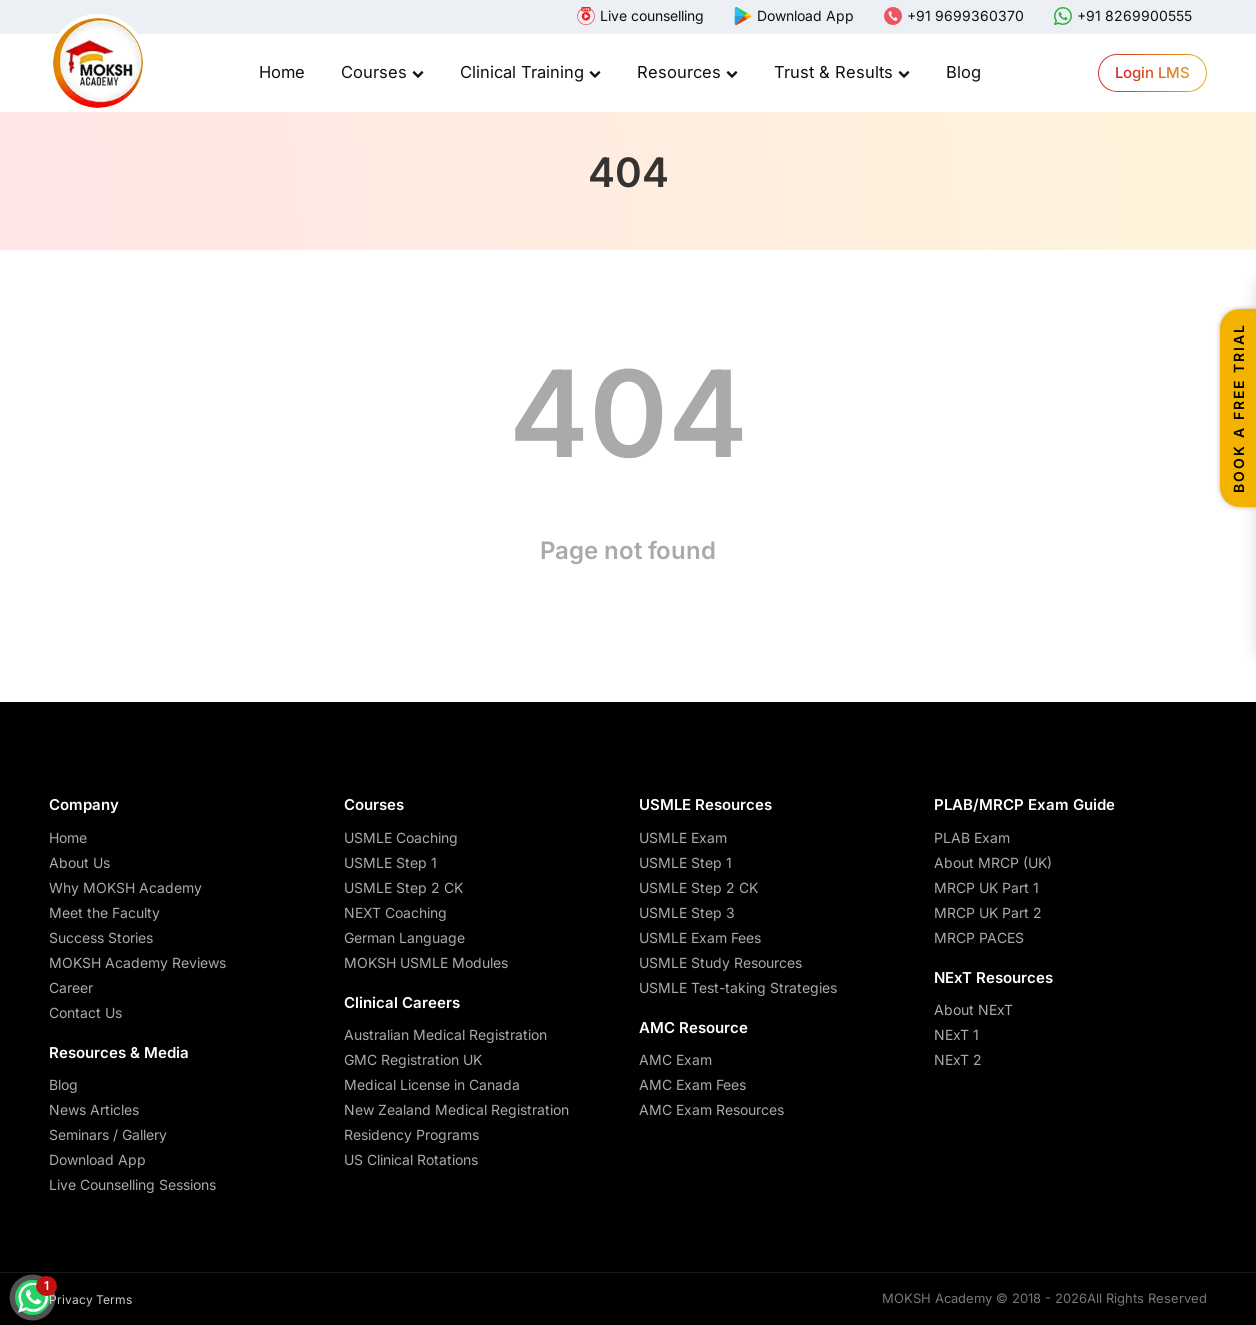 This screenshot has width=1256, height=1325. What do you see at coordinates (979, 937) in the screenshot?
I see `MRCP PACES` at bounding box center [979, 937].